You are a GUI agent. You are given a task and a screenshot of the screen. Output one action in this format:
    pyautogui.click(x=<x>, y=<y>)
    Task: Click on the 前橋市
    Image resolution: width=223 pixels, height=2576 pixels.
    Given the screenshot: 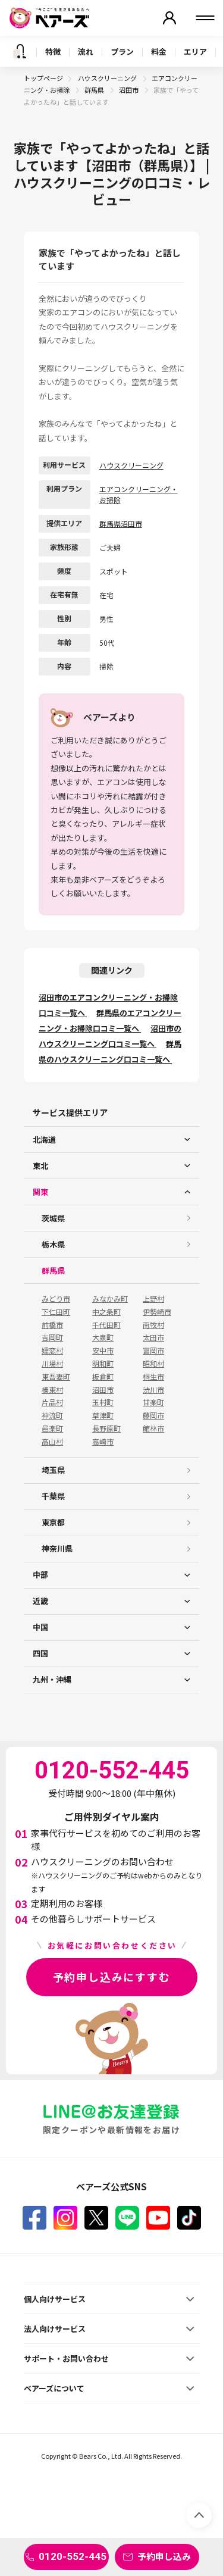 What is the action you would take?
    pyautogui.click(x=52, y=1325)
    